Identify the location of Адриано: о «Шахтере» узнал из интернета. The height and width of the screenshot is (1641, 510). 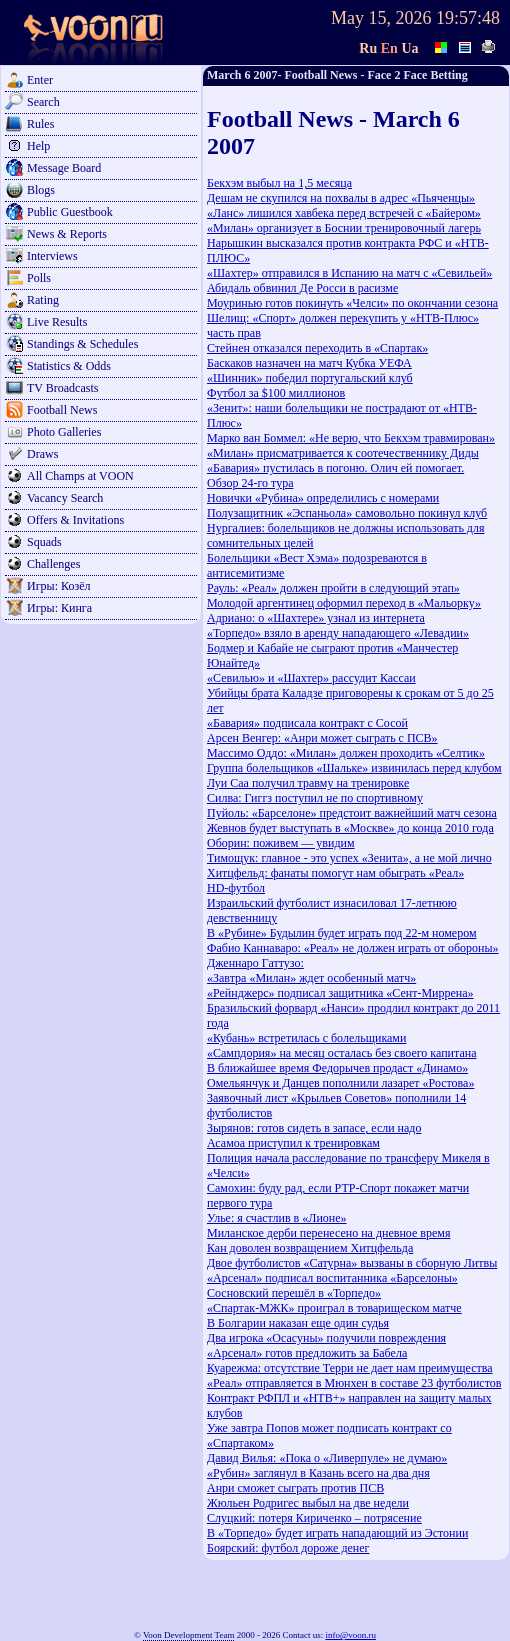
(316, 618).